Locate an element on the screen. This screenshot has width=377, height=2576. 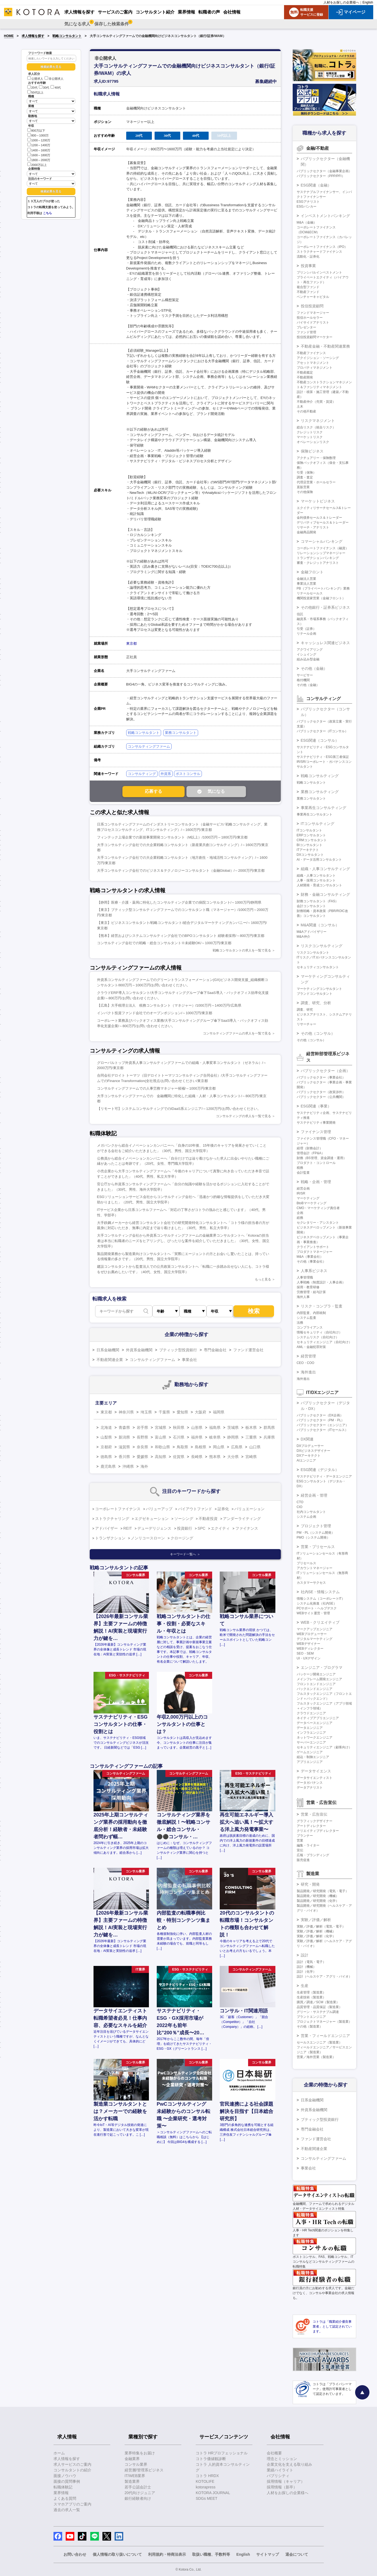
アクイジション・ソーシング is located at coordinates (318, 358).